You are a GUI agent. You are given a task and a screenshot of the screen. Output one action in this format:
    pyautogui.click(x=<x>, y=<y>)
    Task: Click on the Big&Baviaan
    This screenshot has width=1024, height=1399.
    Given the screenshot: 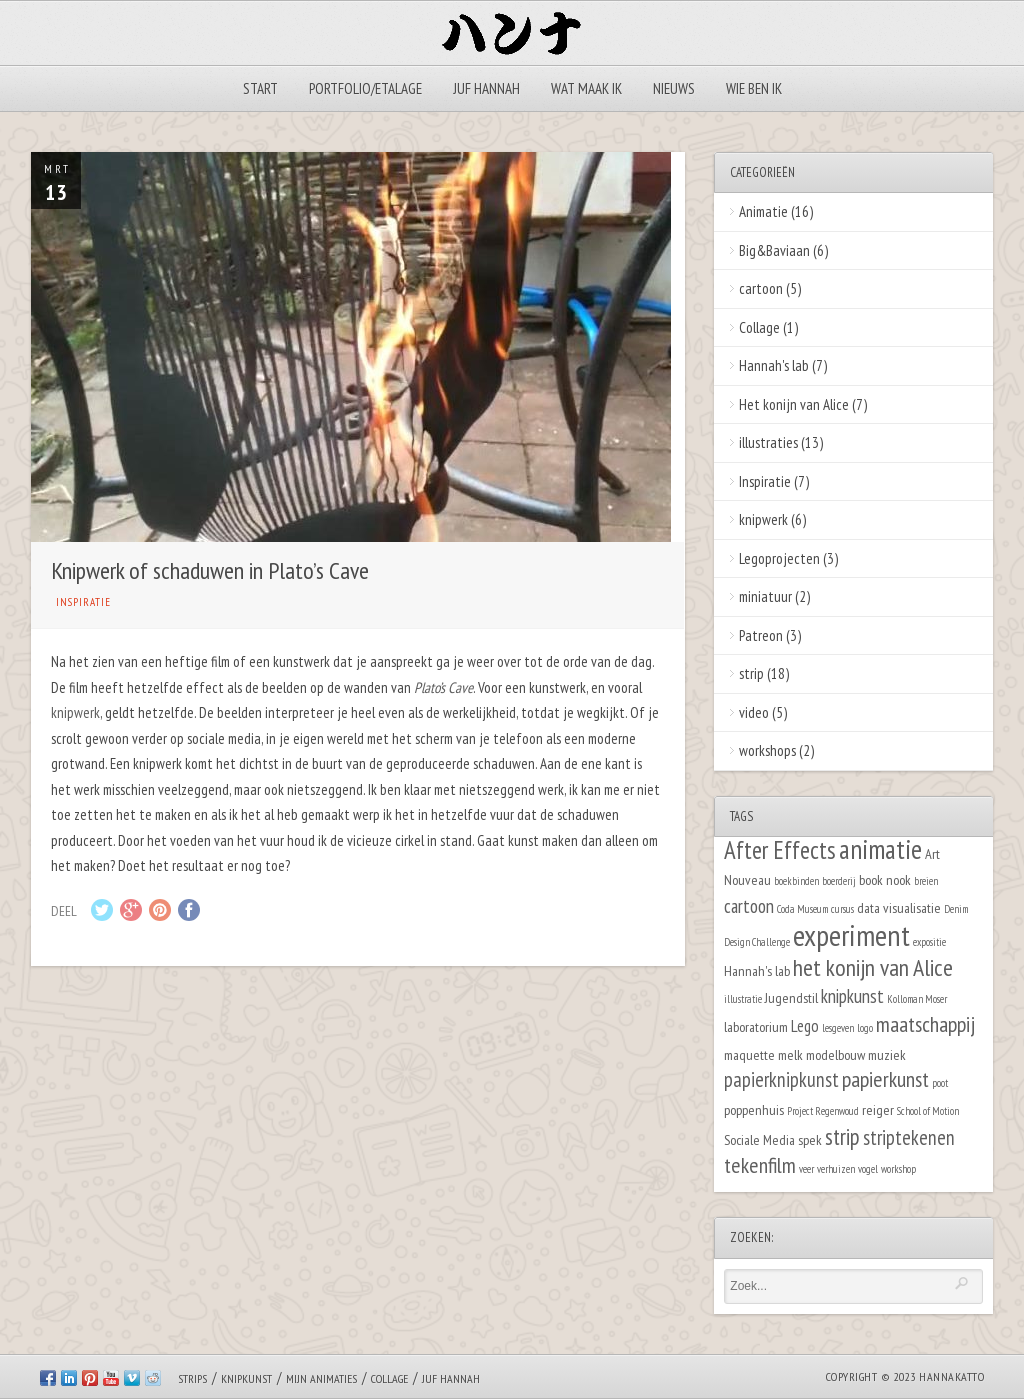 What is the action you would take?
    pyautogui.click(x=774, y=250)
    